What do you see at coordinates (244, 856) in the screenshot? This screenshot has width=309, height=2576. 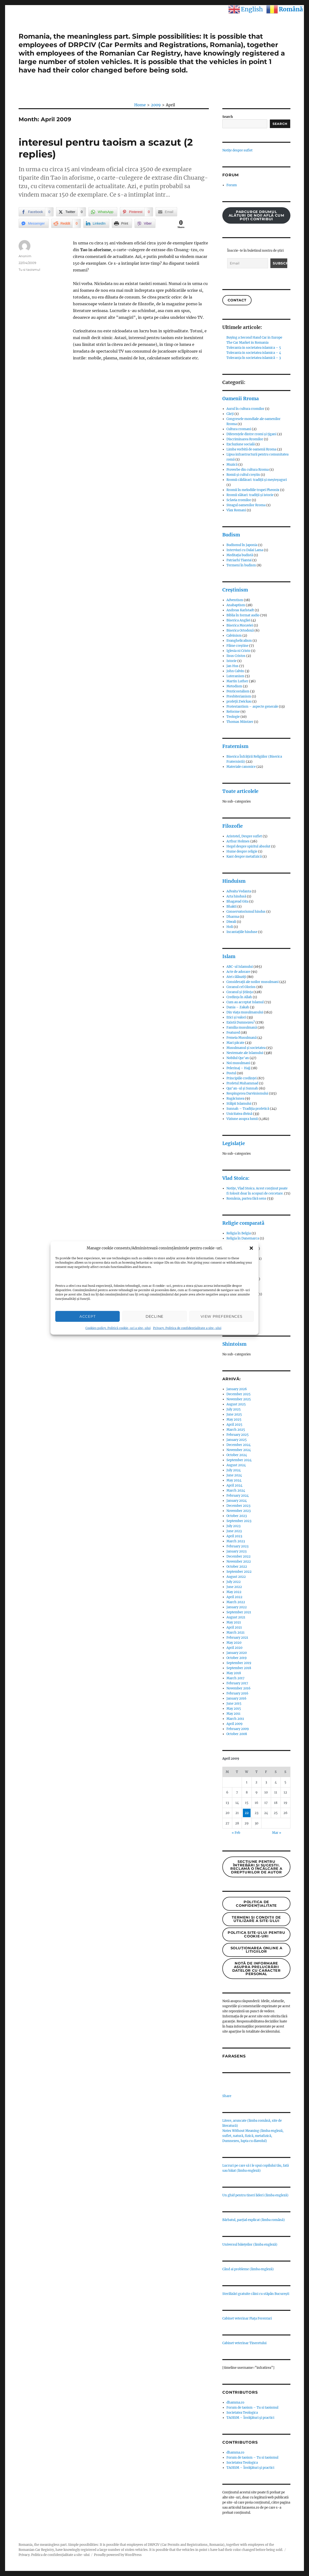 I see `Kant despre metafizică` at bounding box center [244, 856].